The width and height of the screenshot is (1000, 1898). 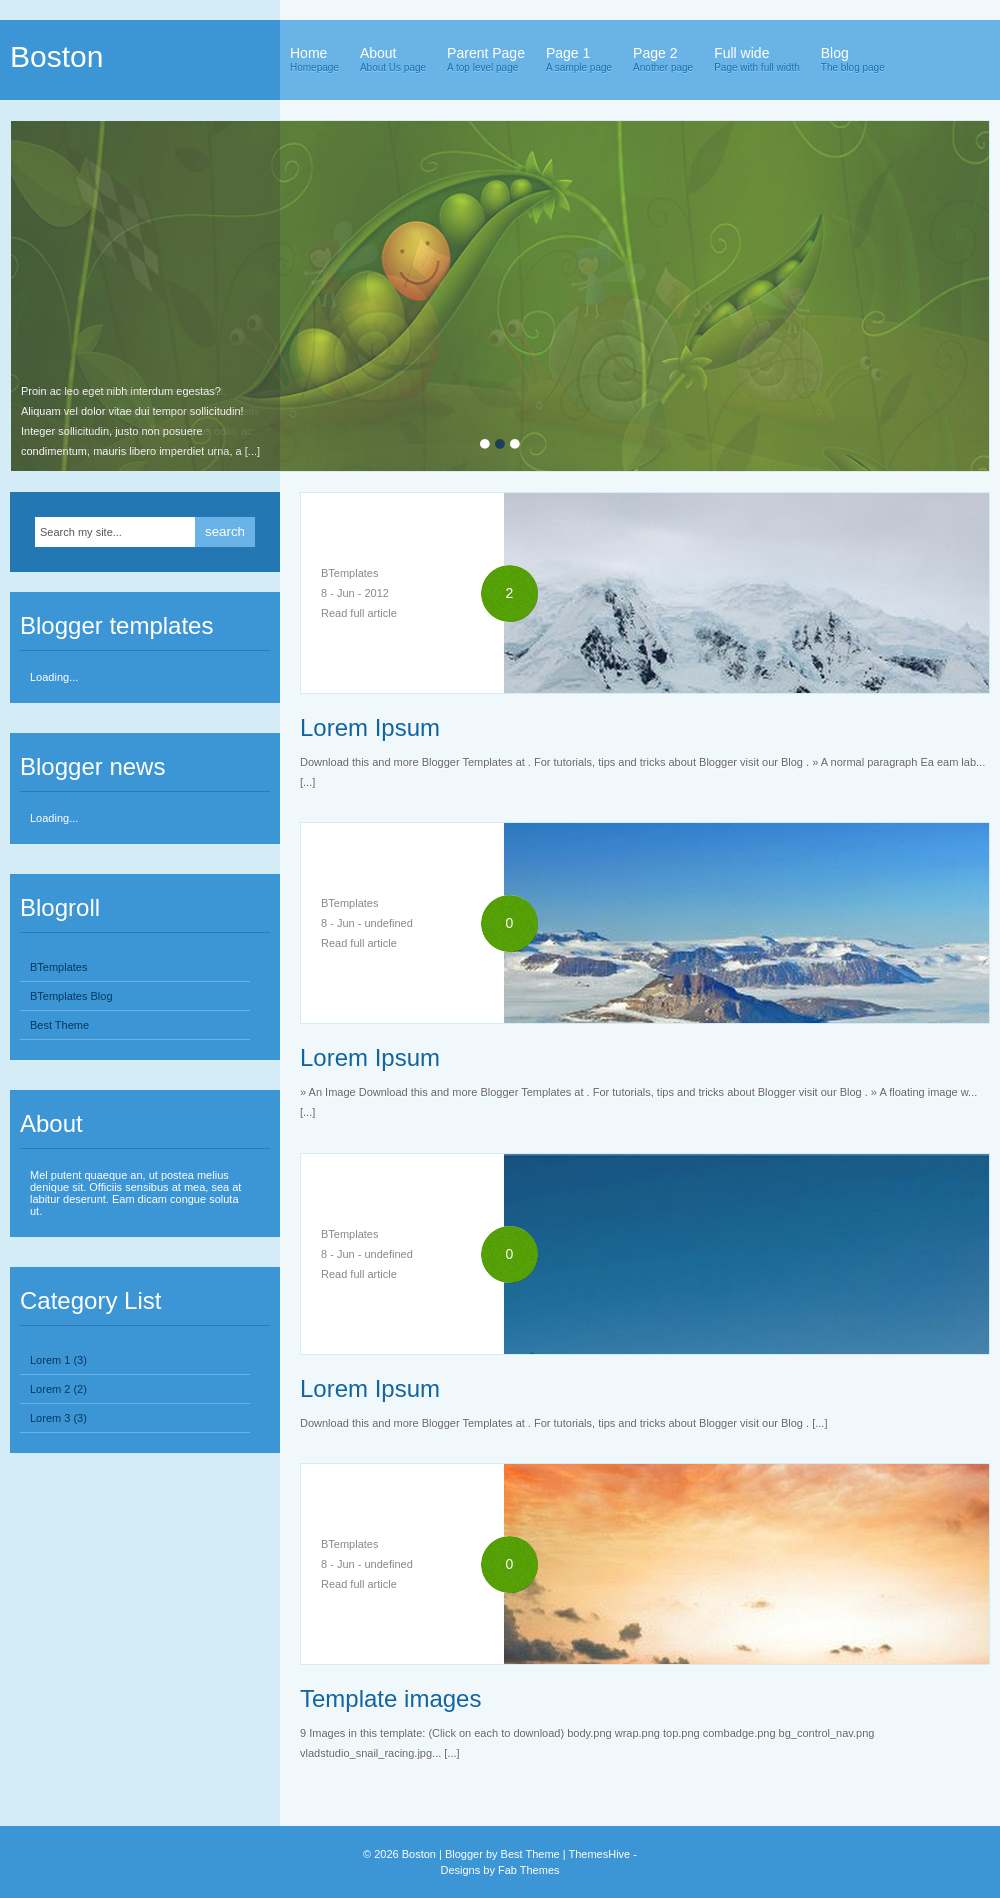 I want to click on ThemesHive, so click(x=599, y=1854).